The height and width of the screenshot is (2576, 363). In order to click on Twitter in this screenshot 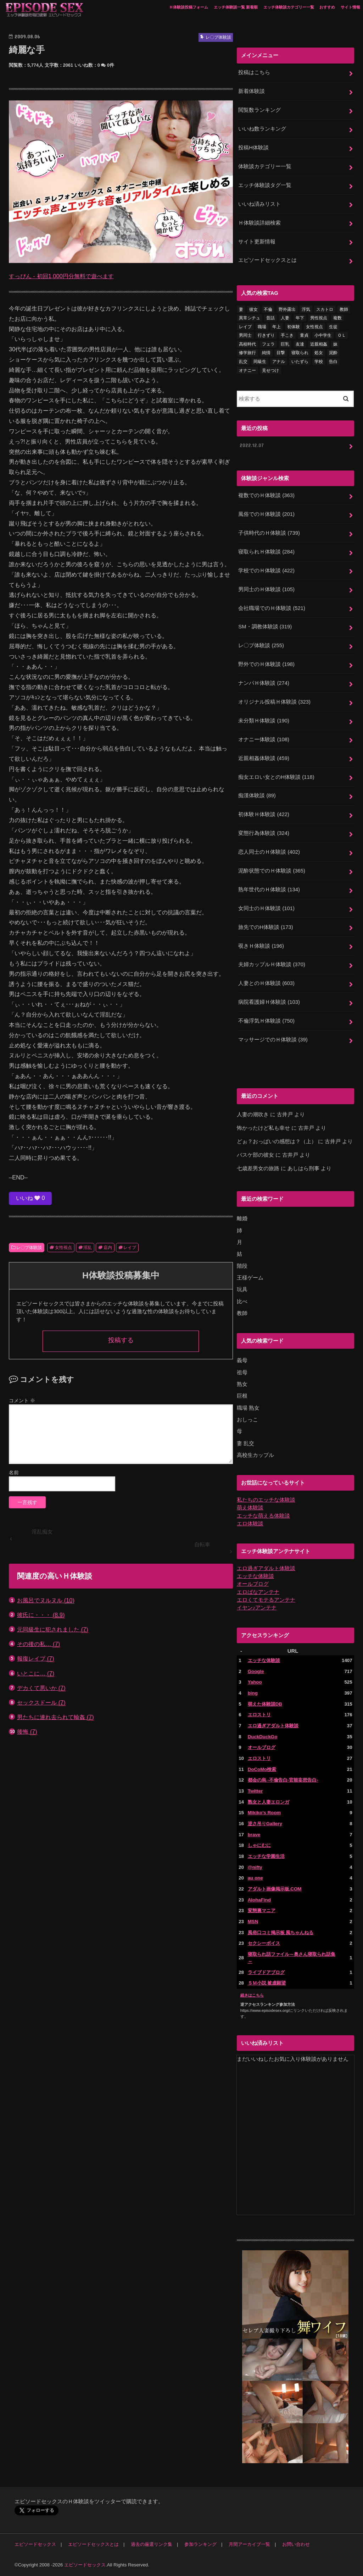, I will do `click(255, 1791)`.